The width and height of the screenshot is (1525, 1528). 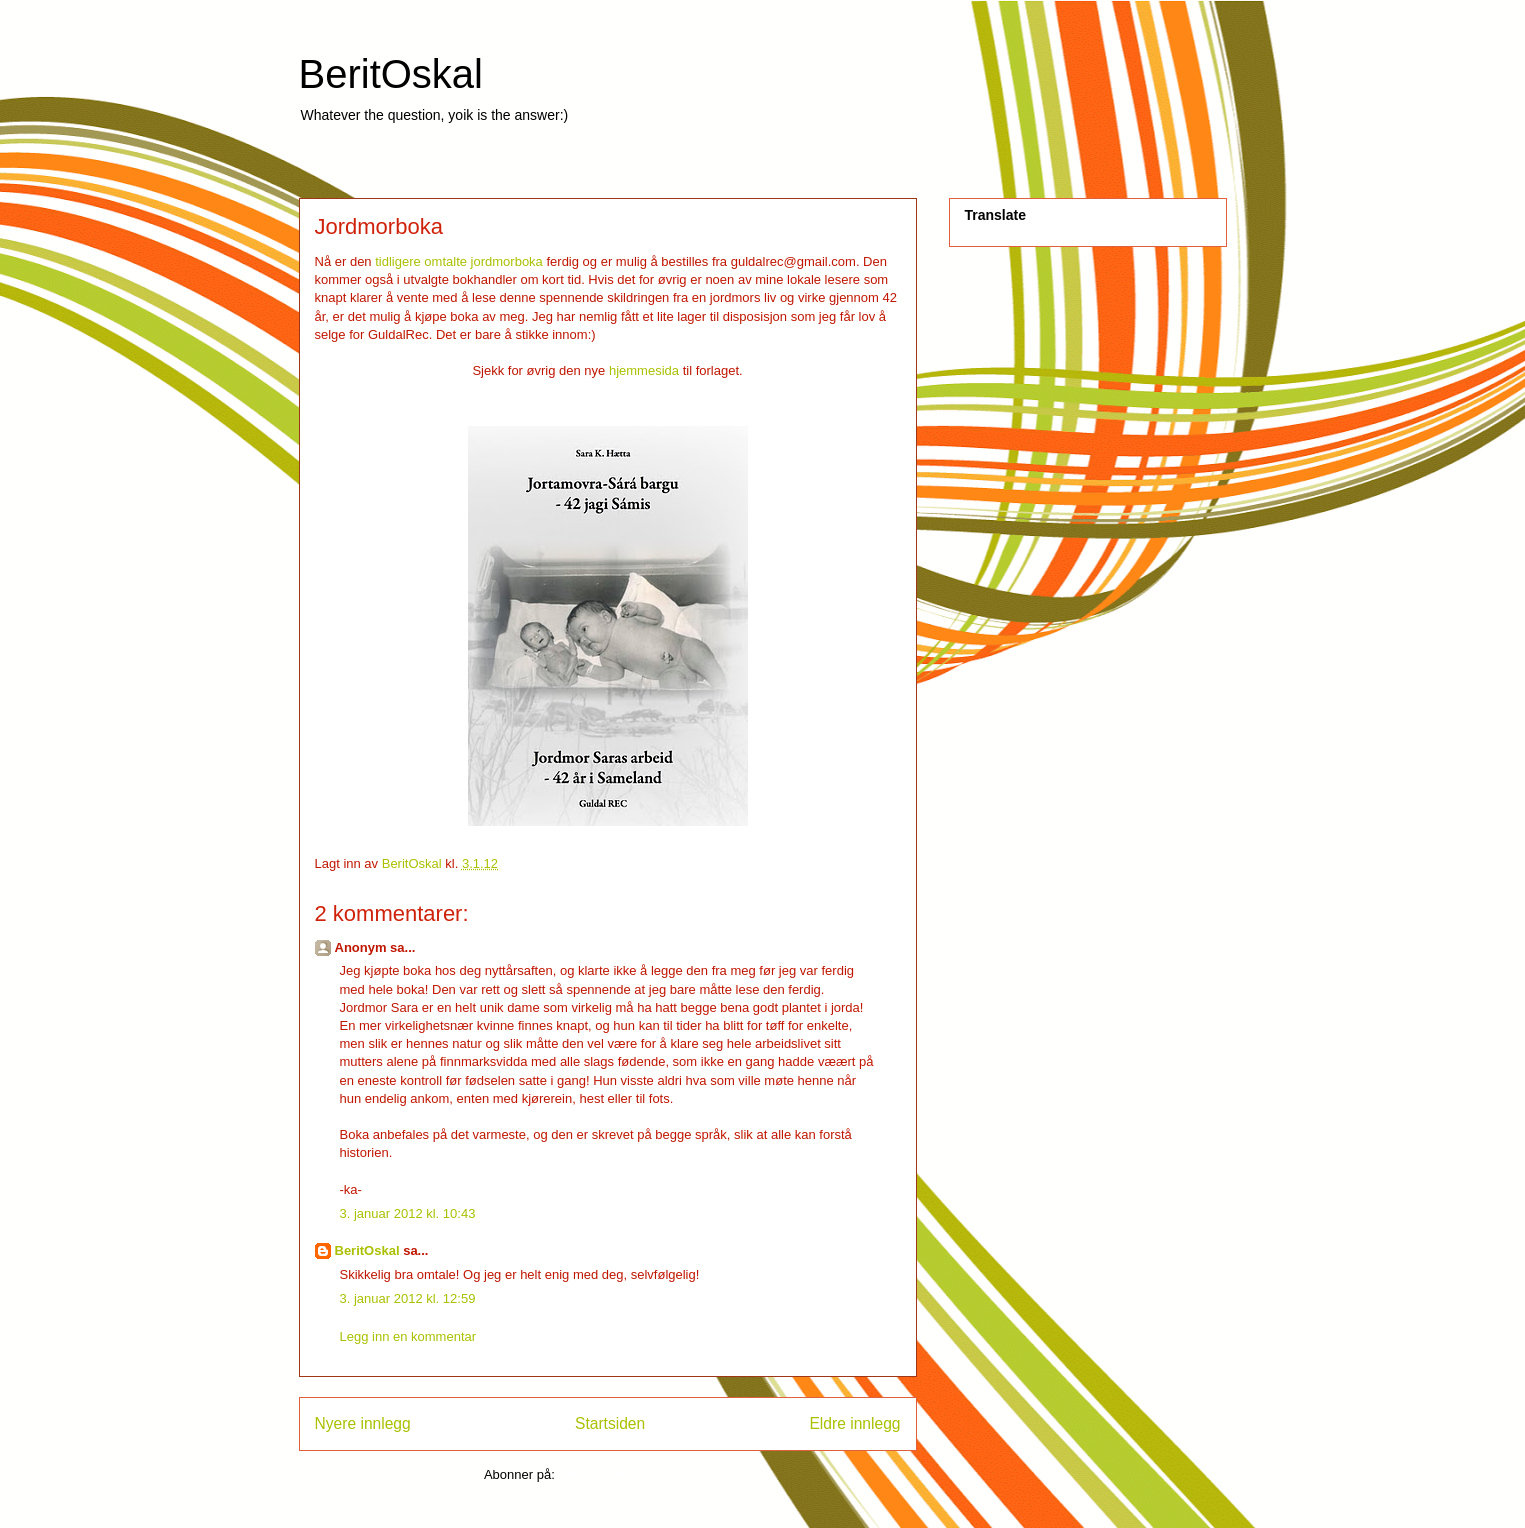 What do you see at coordinates (408, 1213) in the screenshot?
I see `3. januar 2012 kl. 10:43` at bounding box center [408, 1213].